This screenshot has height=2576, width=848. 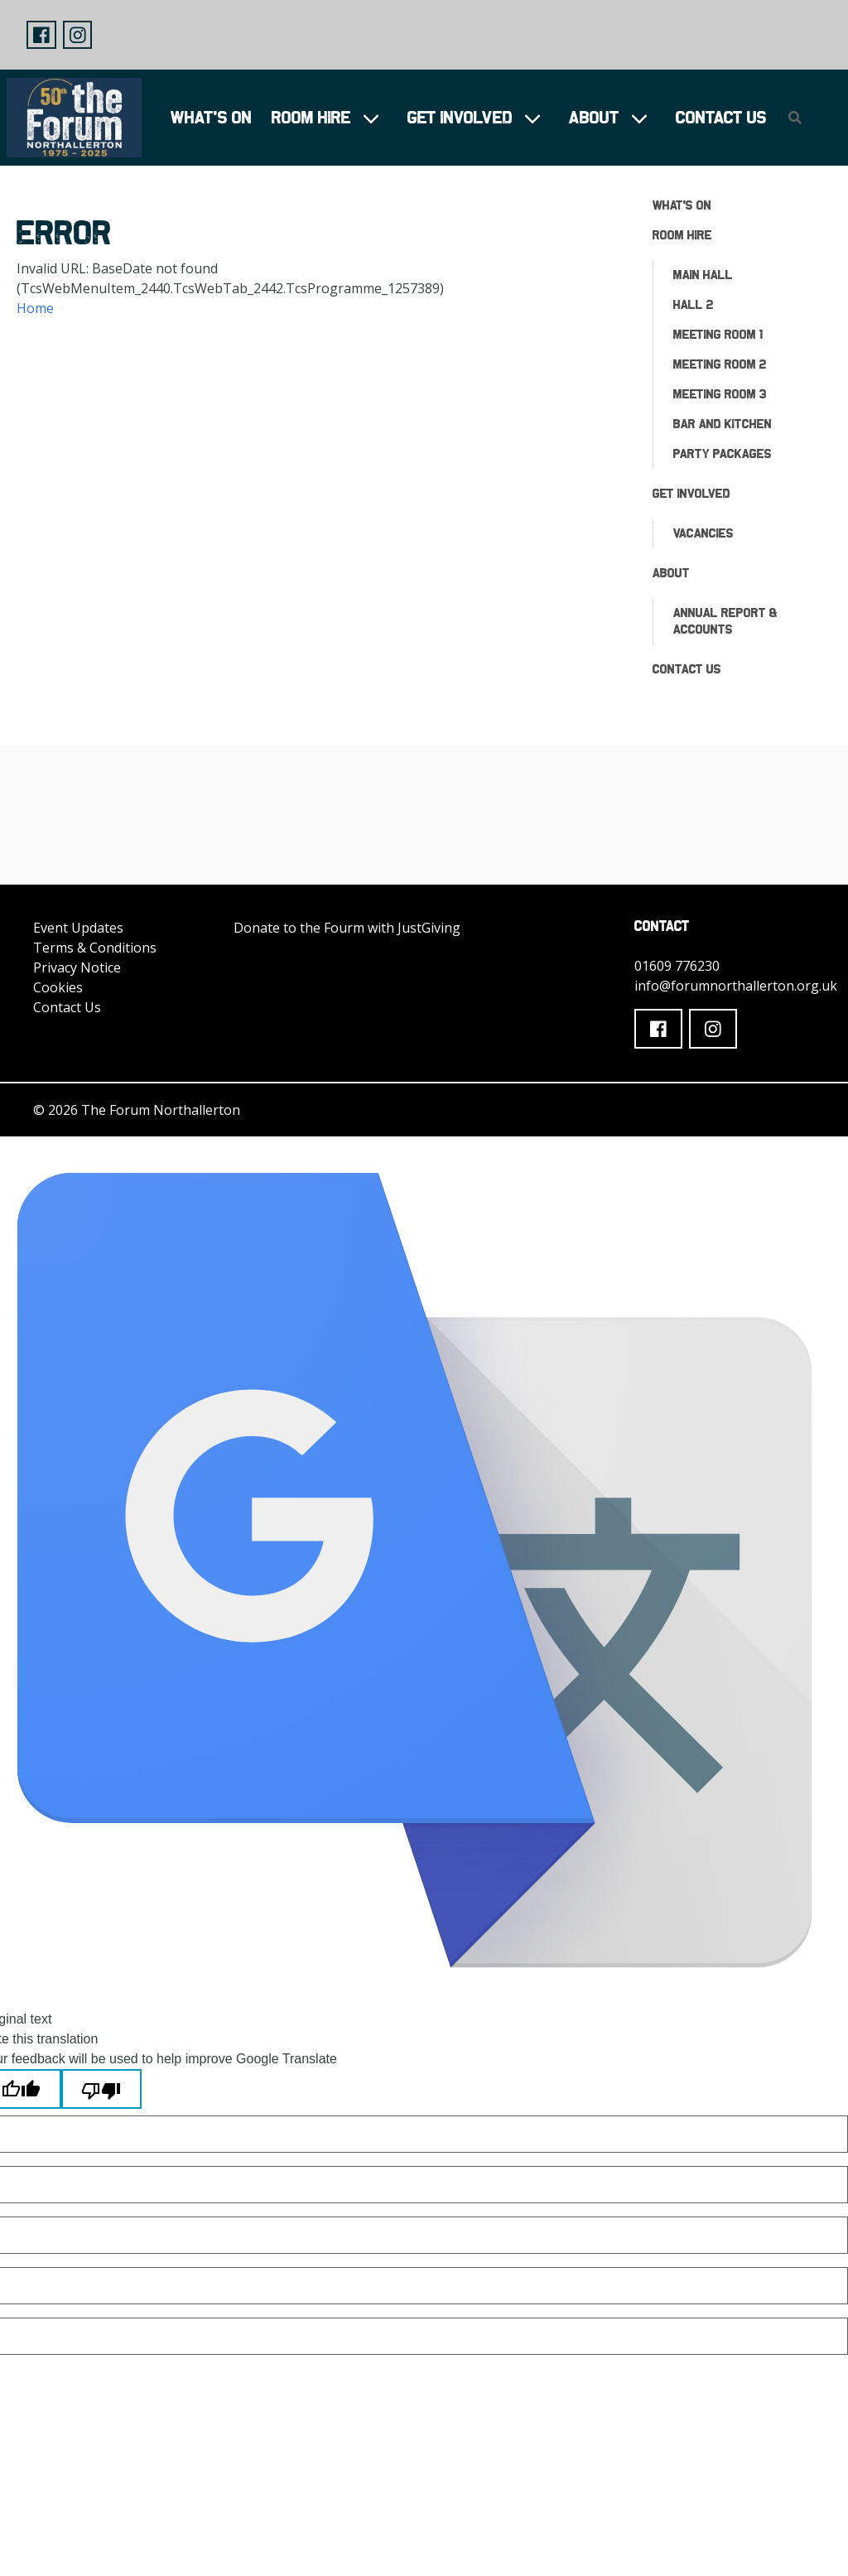 I want to click on Get Involved, so click(x=460, y=117).